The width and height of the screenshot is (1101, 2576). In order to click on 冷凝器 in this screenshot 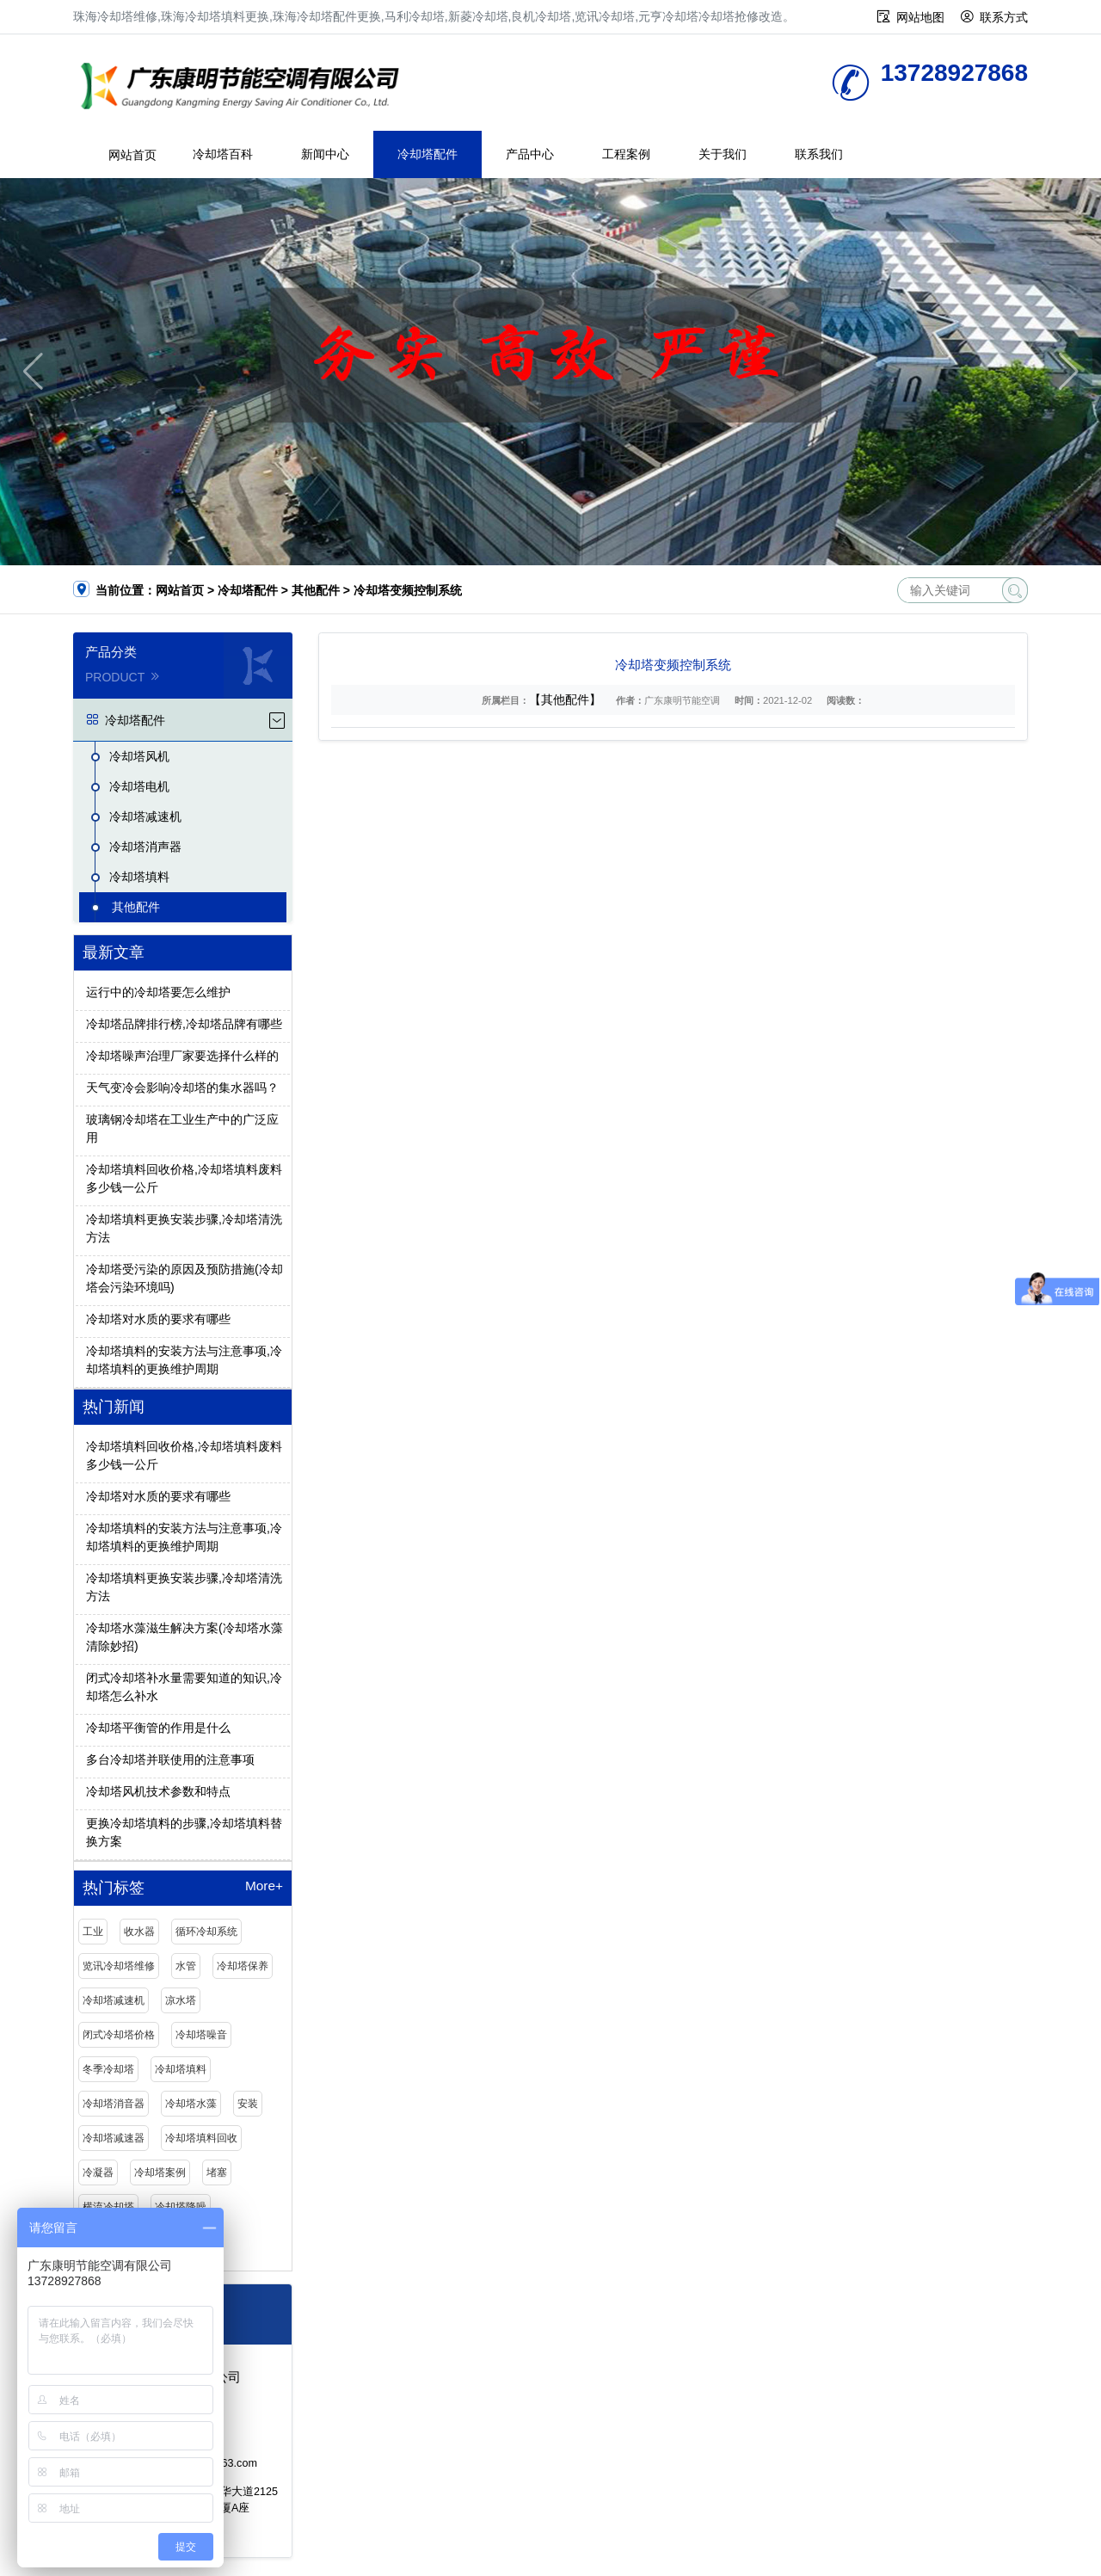, I will do `click(98, 2172)`.